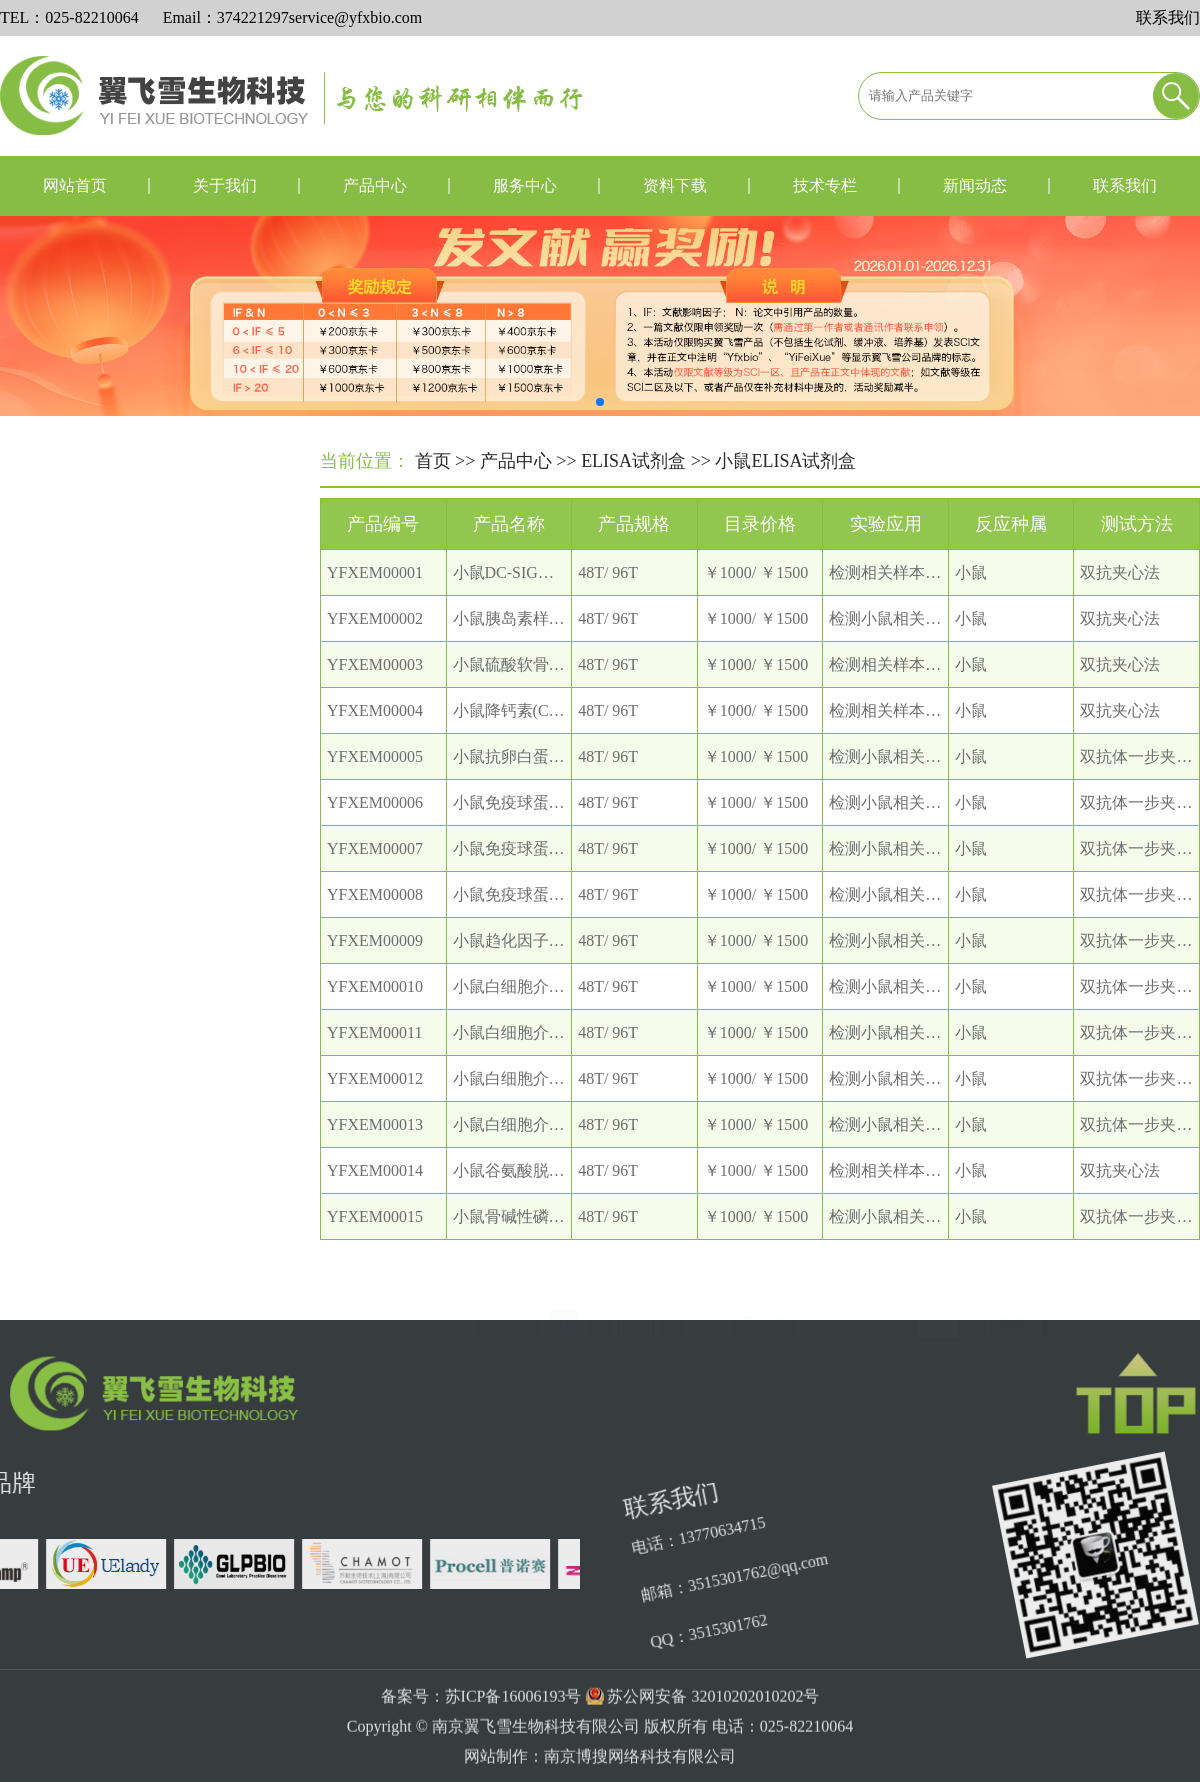  Describe the element at coordinates (933, 597) in the screenshot. I see `检测相关样本中本指标的含量` at that location.